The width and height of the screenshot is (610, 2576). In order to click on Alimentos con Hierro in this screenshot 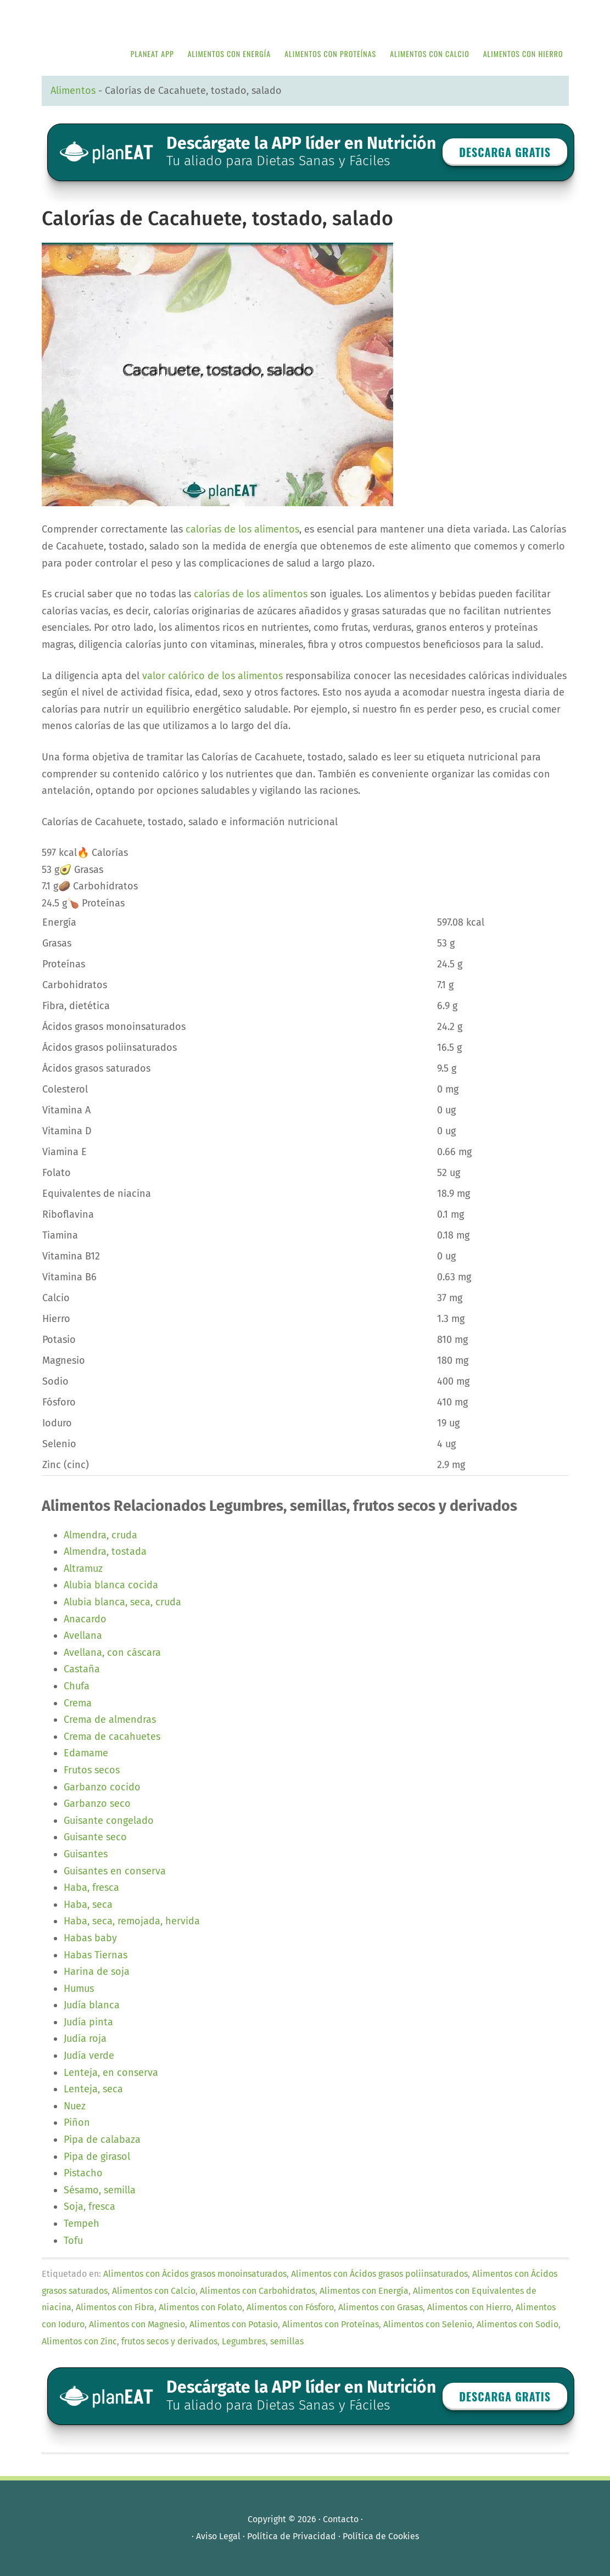, I will do `click(469, 2307)`.